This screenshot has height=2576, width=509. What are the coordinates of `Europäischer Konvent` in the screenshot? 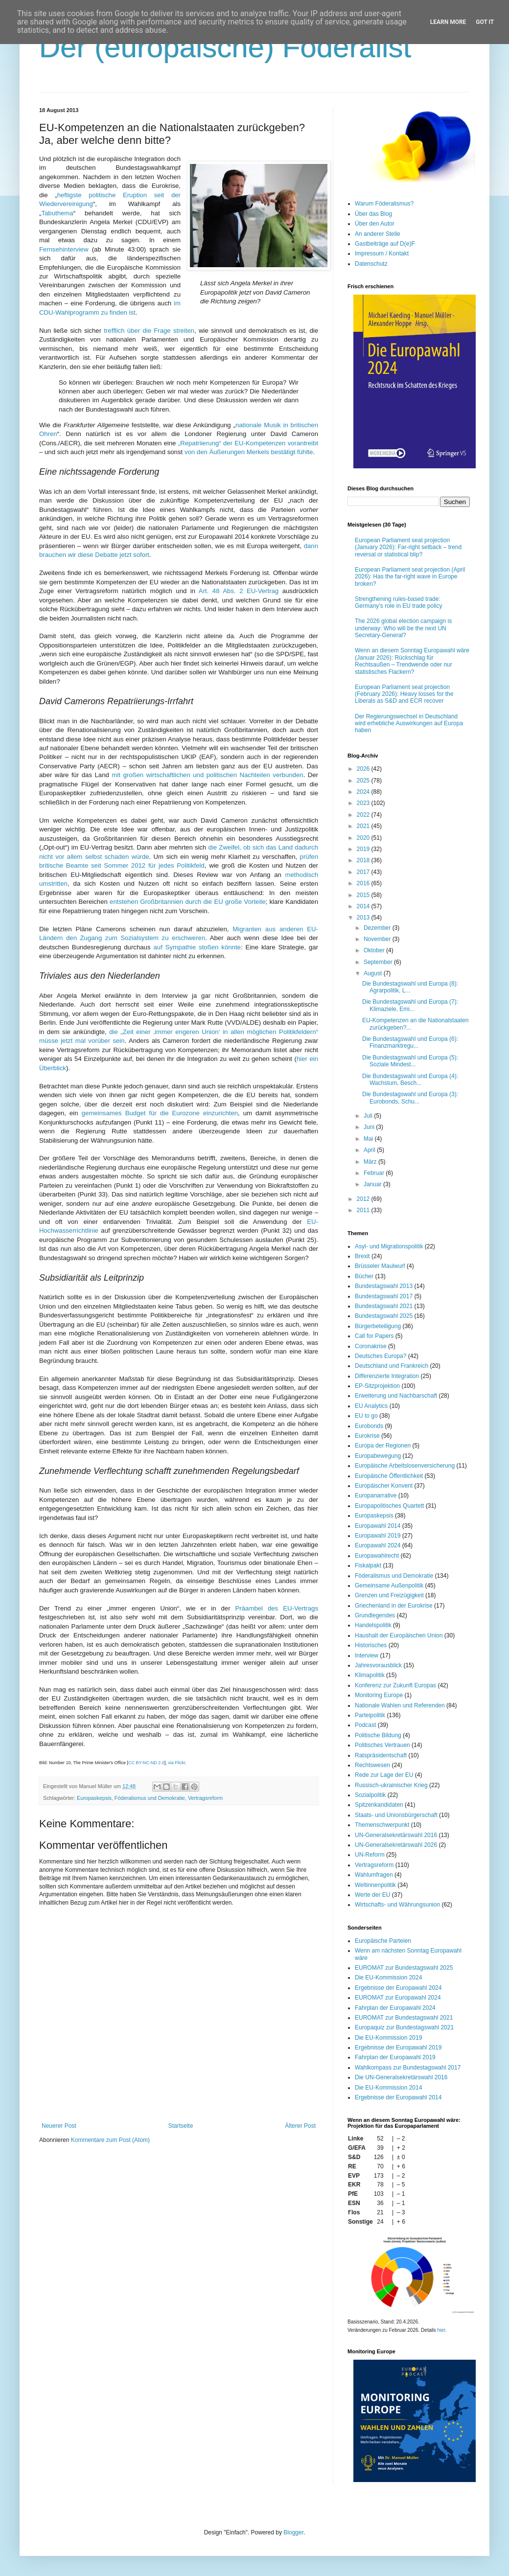 It's located at (384, 1485).